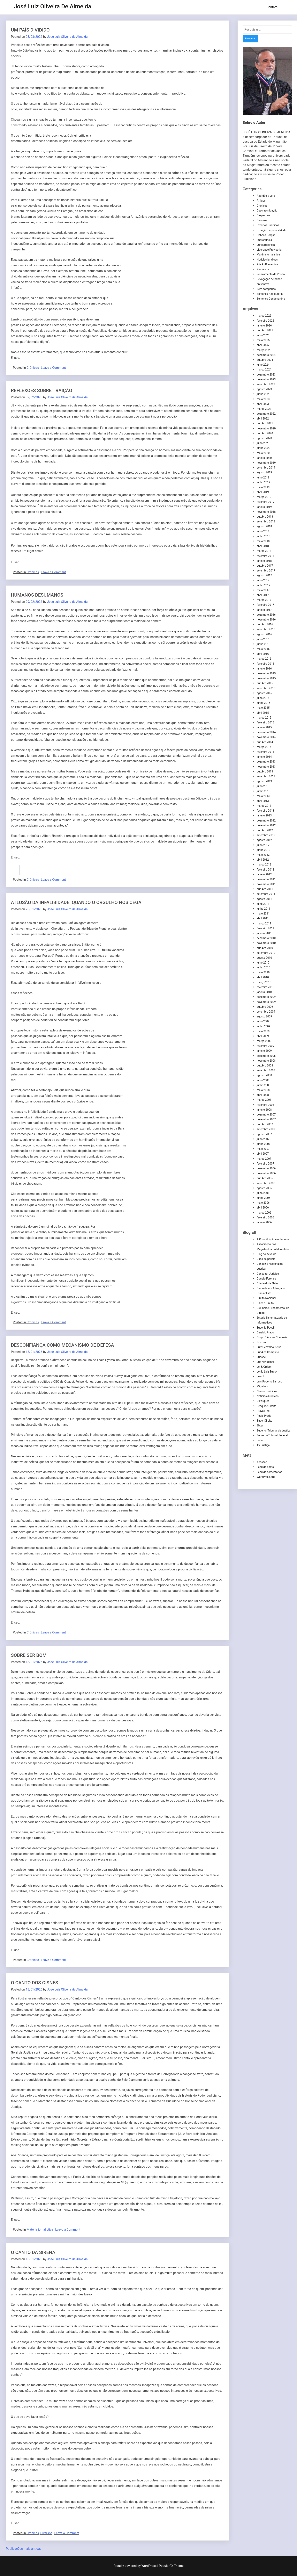  Describe the element at coordinates (267, 1283) in the screenshot. I see `Criminalista Nato` at that location.